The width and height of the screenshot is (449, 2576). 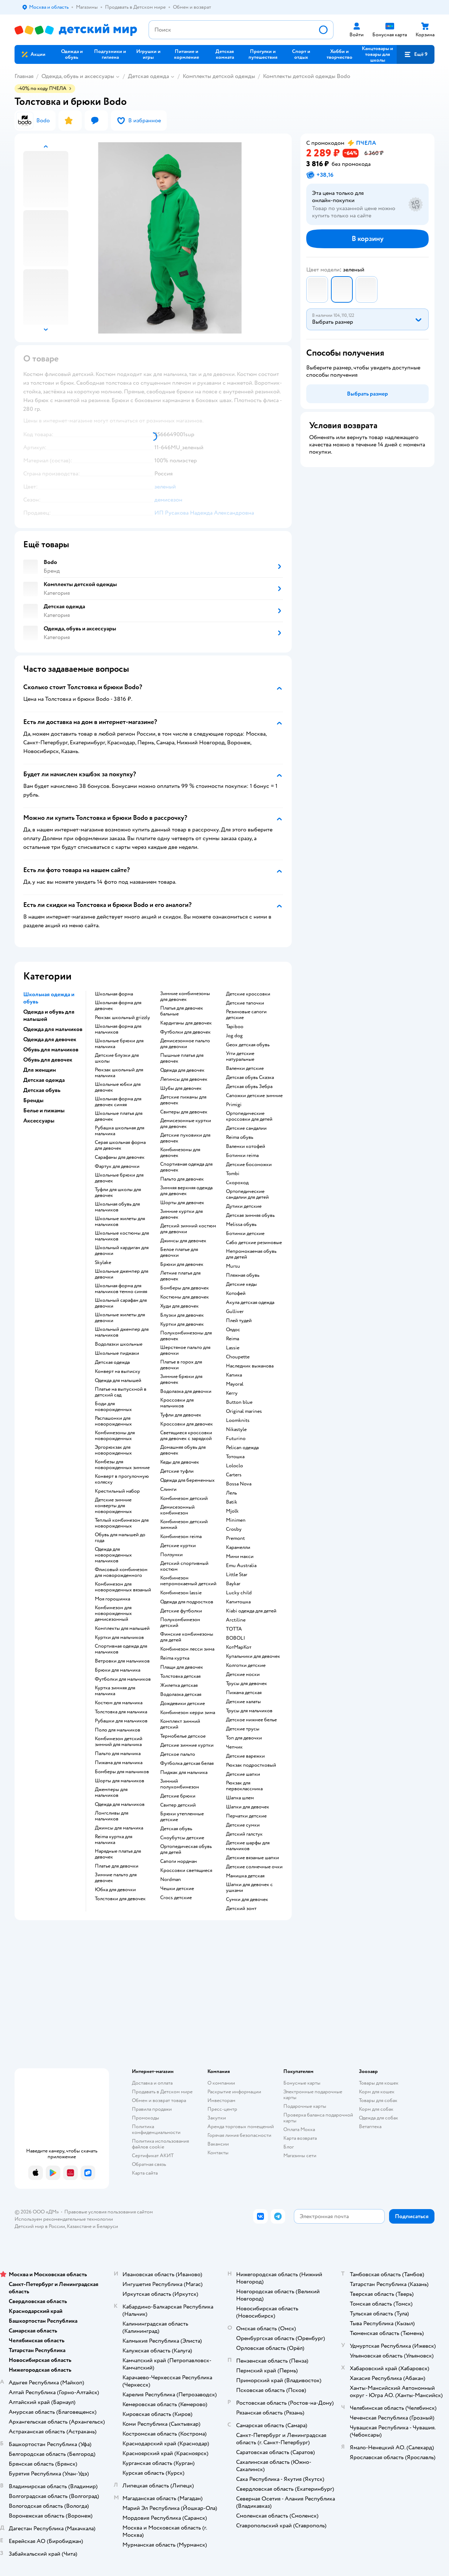 What do you see at coordinates (187, 1480) in the screenshot?
I see `Одежда для беременных` at bounding box center [187, 1480].